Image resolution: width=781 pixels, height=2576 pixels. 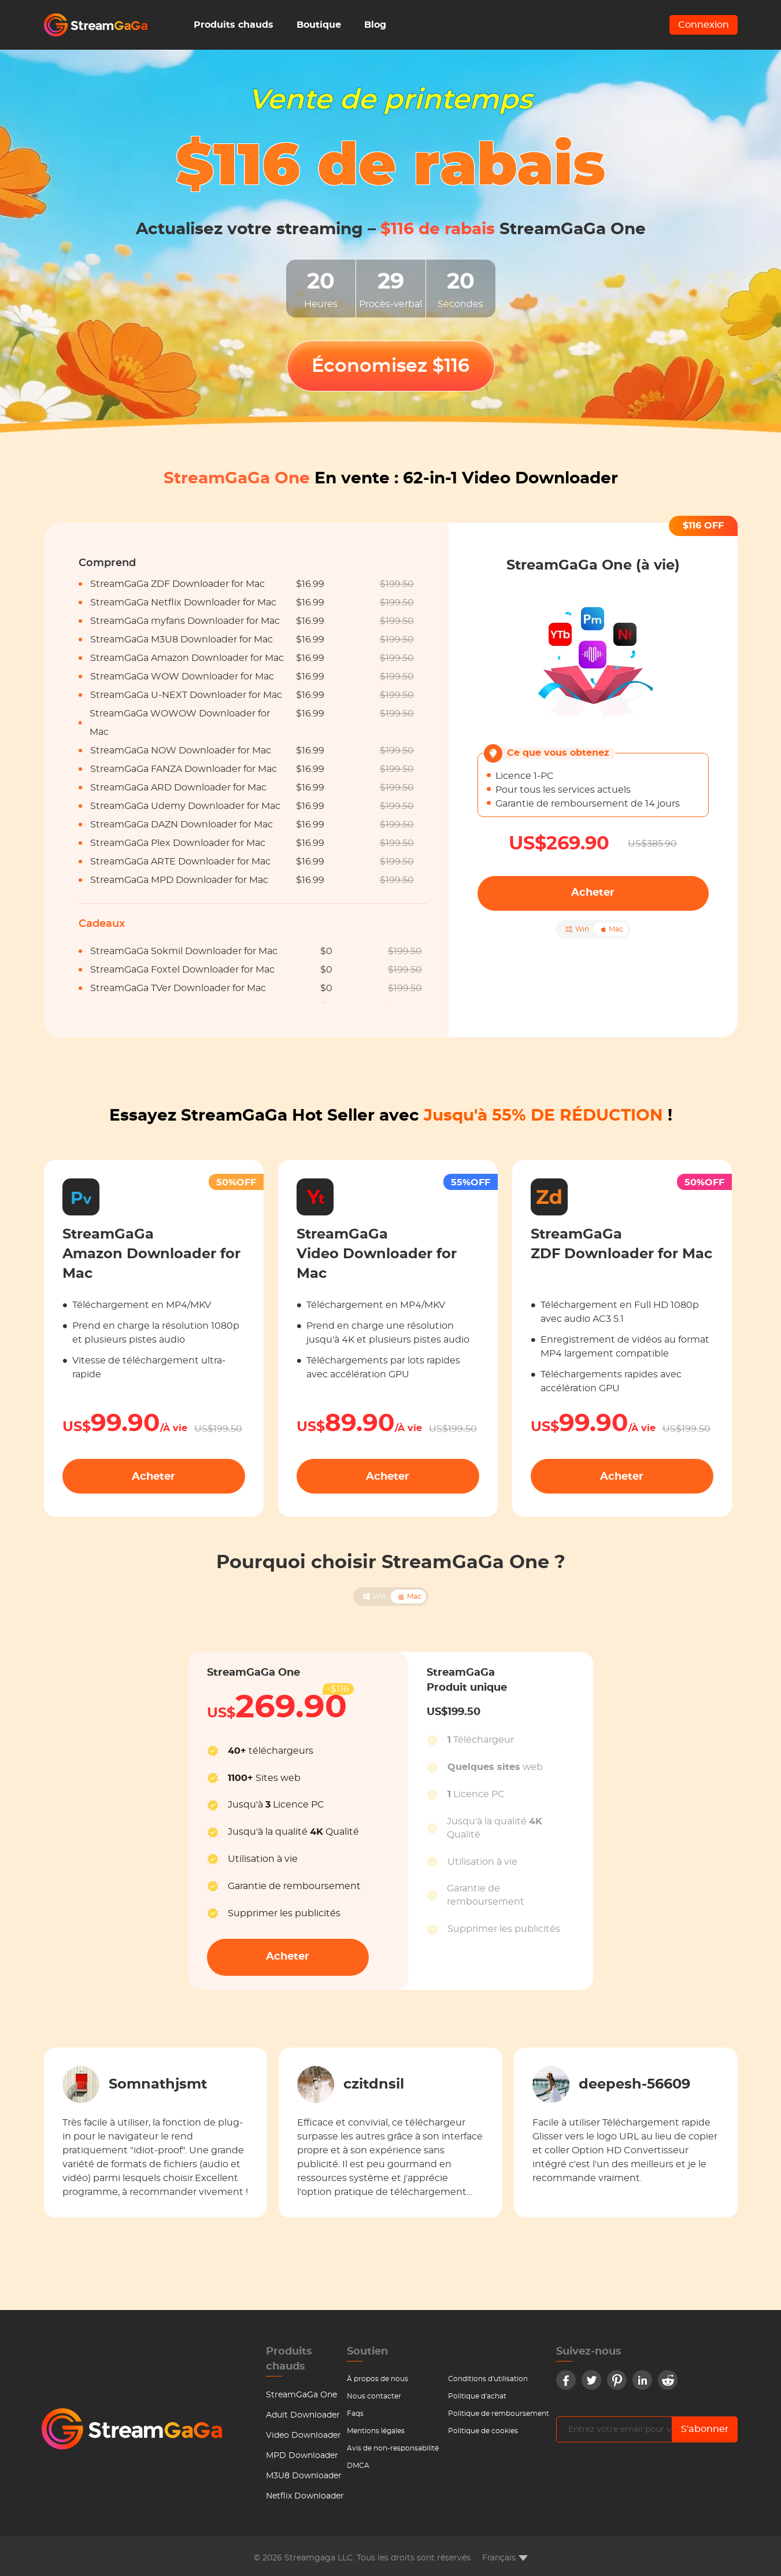 I want to click on StreamGaGa One, so click(x=301, y=2395).